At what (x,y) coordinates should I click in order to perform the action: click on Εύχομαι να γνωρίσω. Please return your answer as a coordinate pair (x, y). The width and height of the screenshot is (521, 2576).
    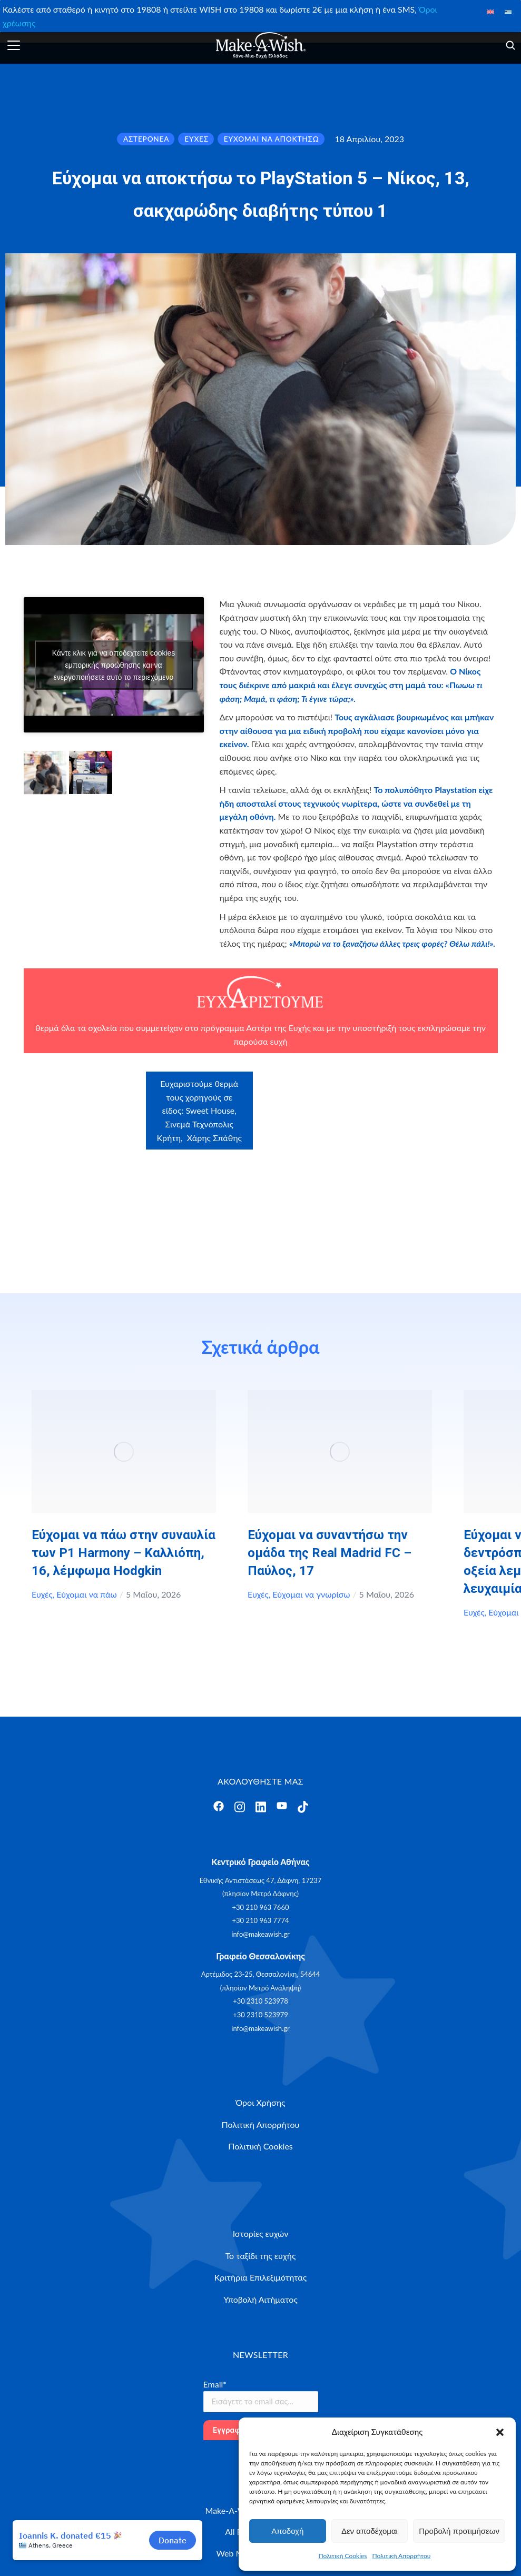
    Looking at the image, I should click on (311, 1594).